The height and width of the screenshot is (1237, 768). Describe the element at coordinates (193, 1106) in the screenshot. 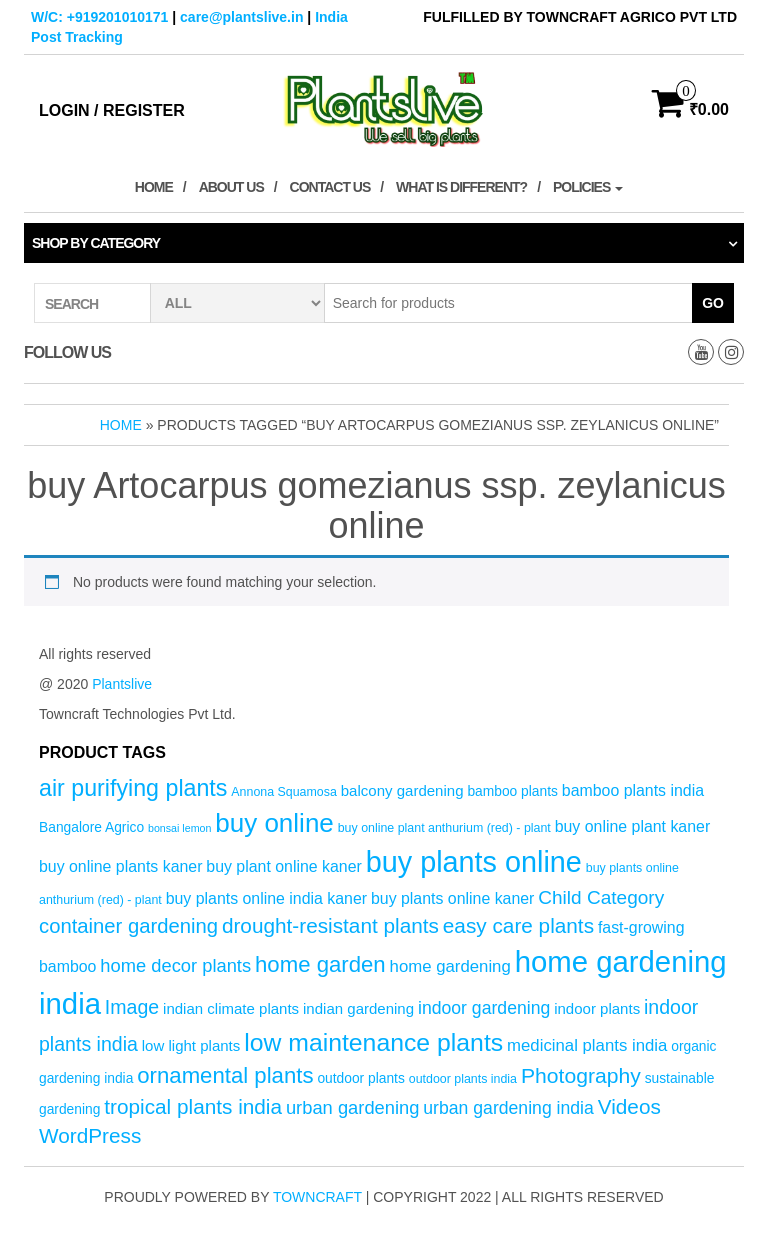

I see `tropical plants india [tropical plants india (14 products)]` at that location.